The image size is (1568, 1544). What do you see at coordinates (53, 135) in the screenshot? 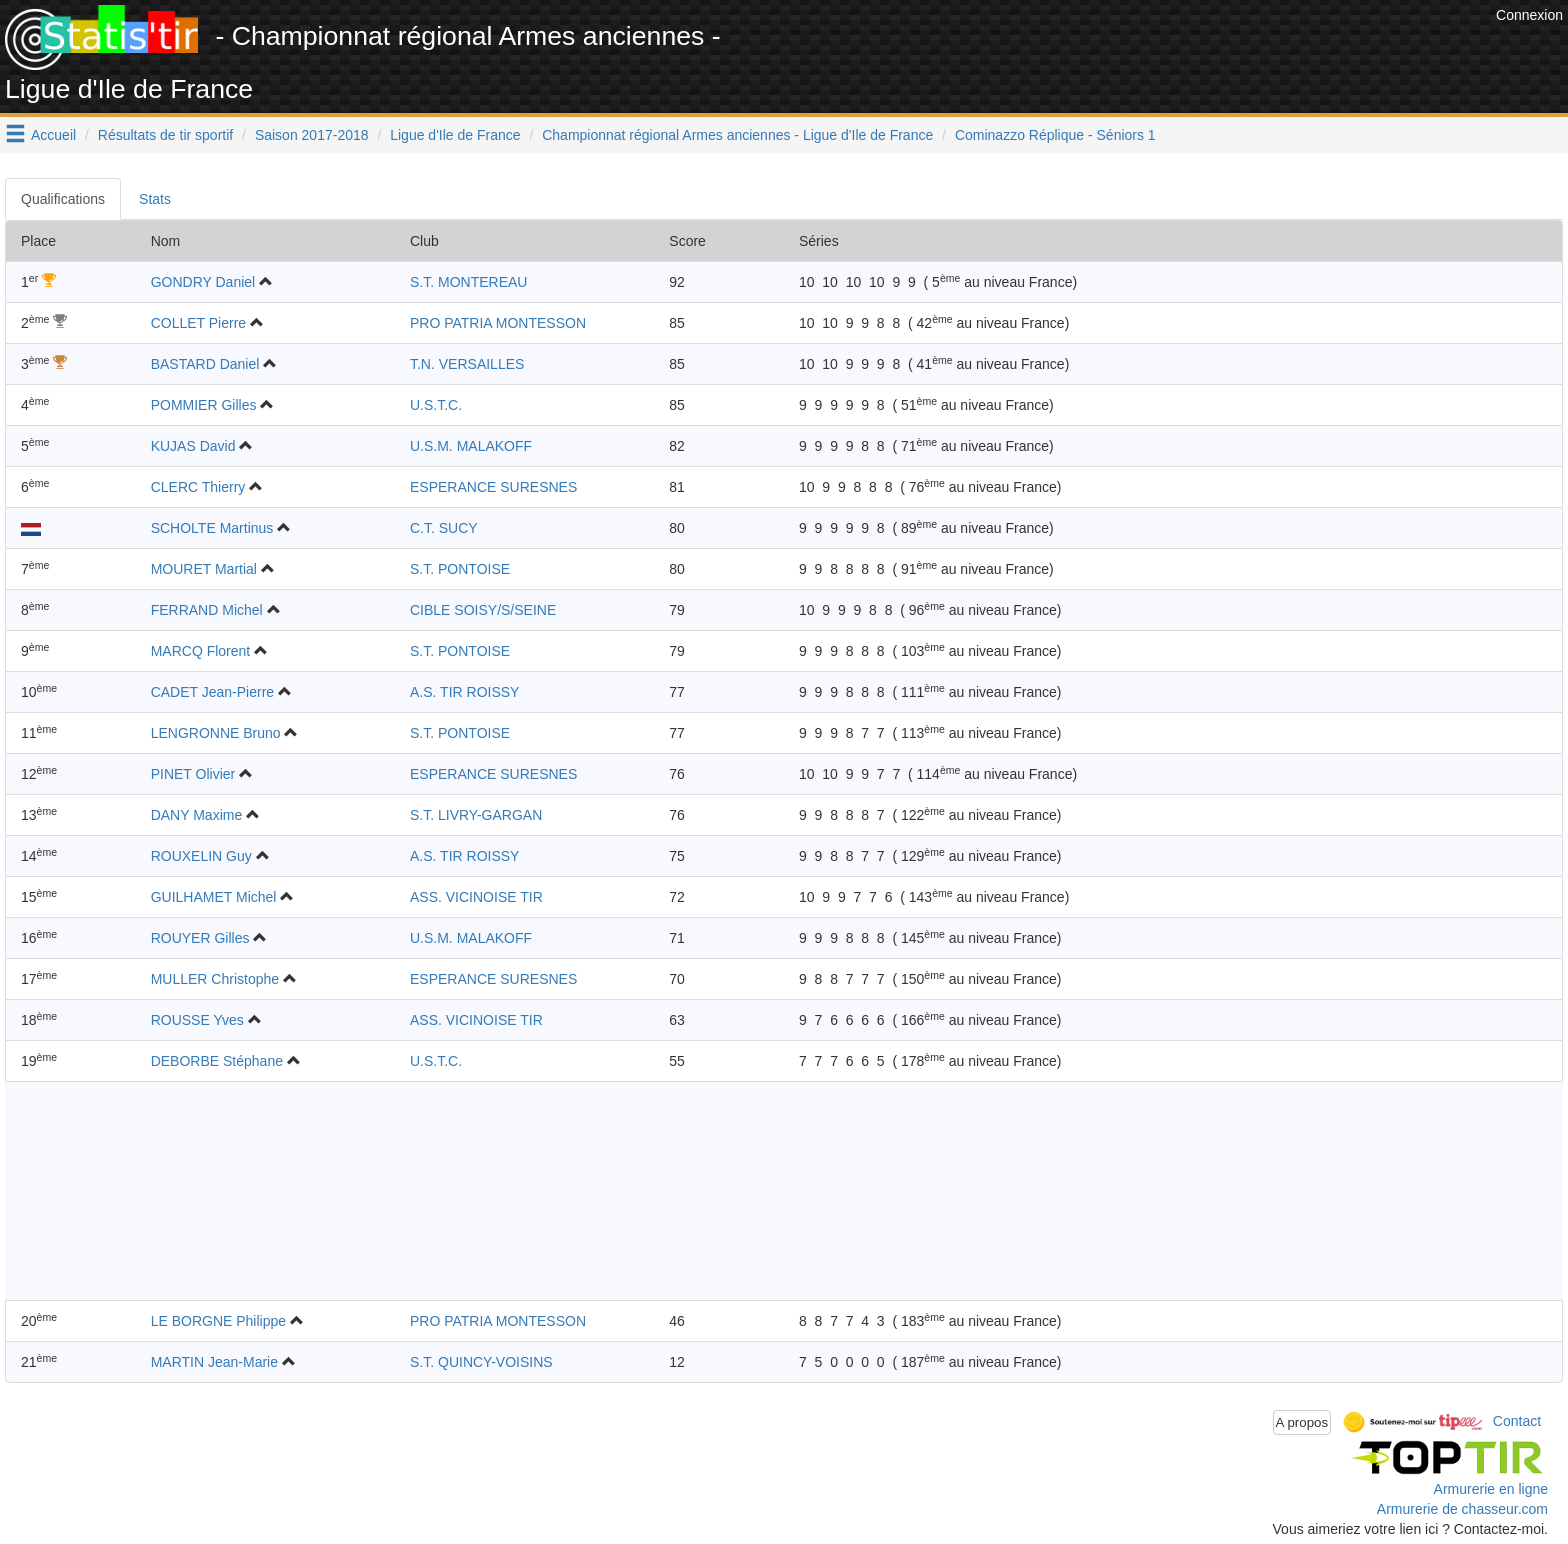
I see `Accueil` at bounding box center [53, 135].